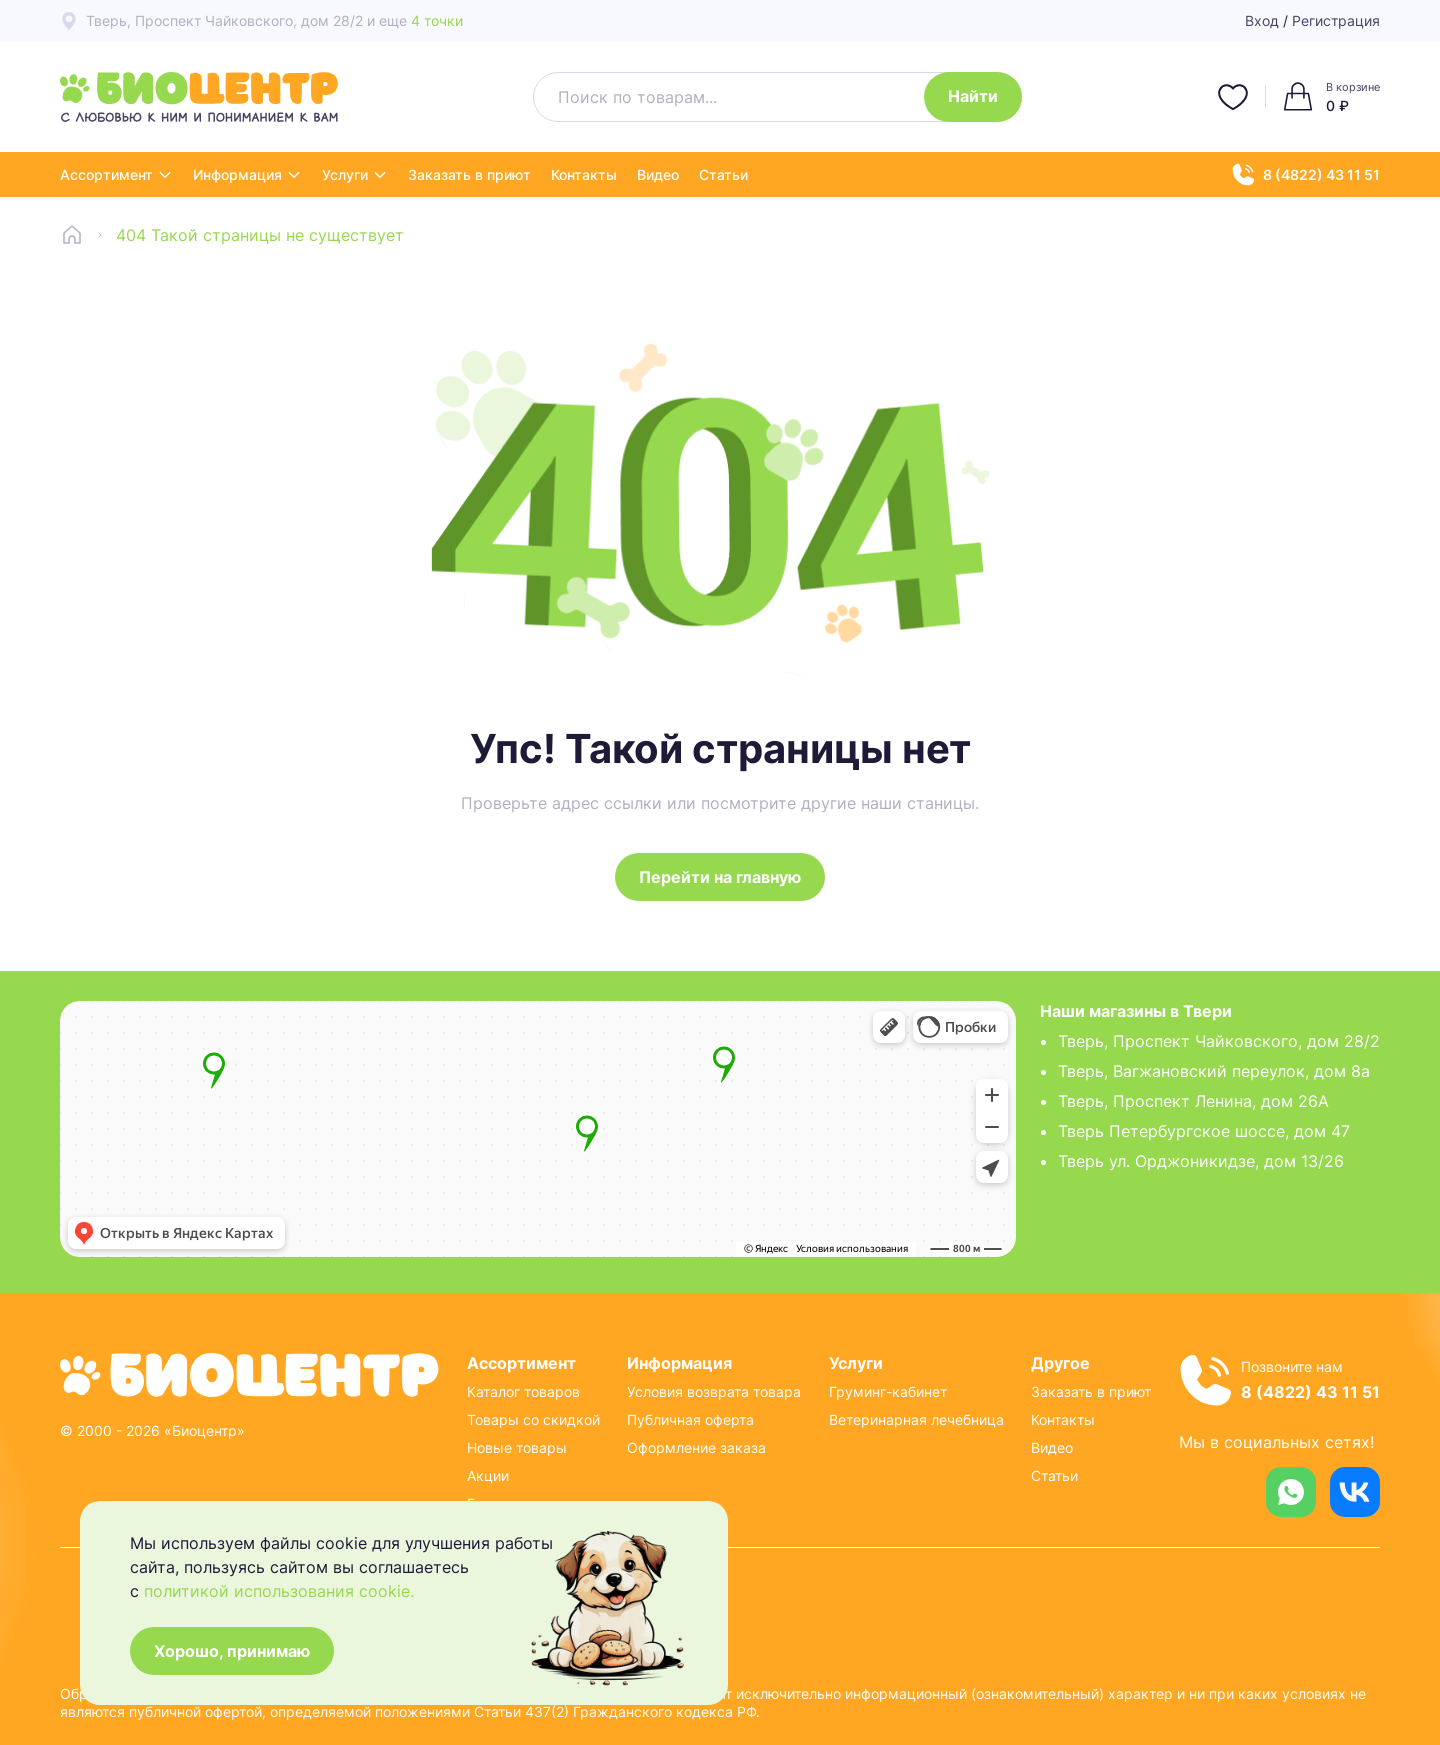  What do you see at coordinates (260, 235) in the screenshot?
I see `404 Такой страницы не существует` at bounding box center [260, 235].